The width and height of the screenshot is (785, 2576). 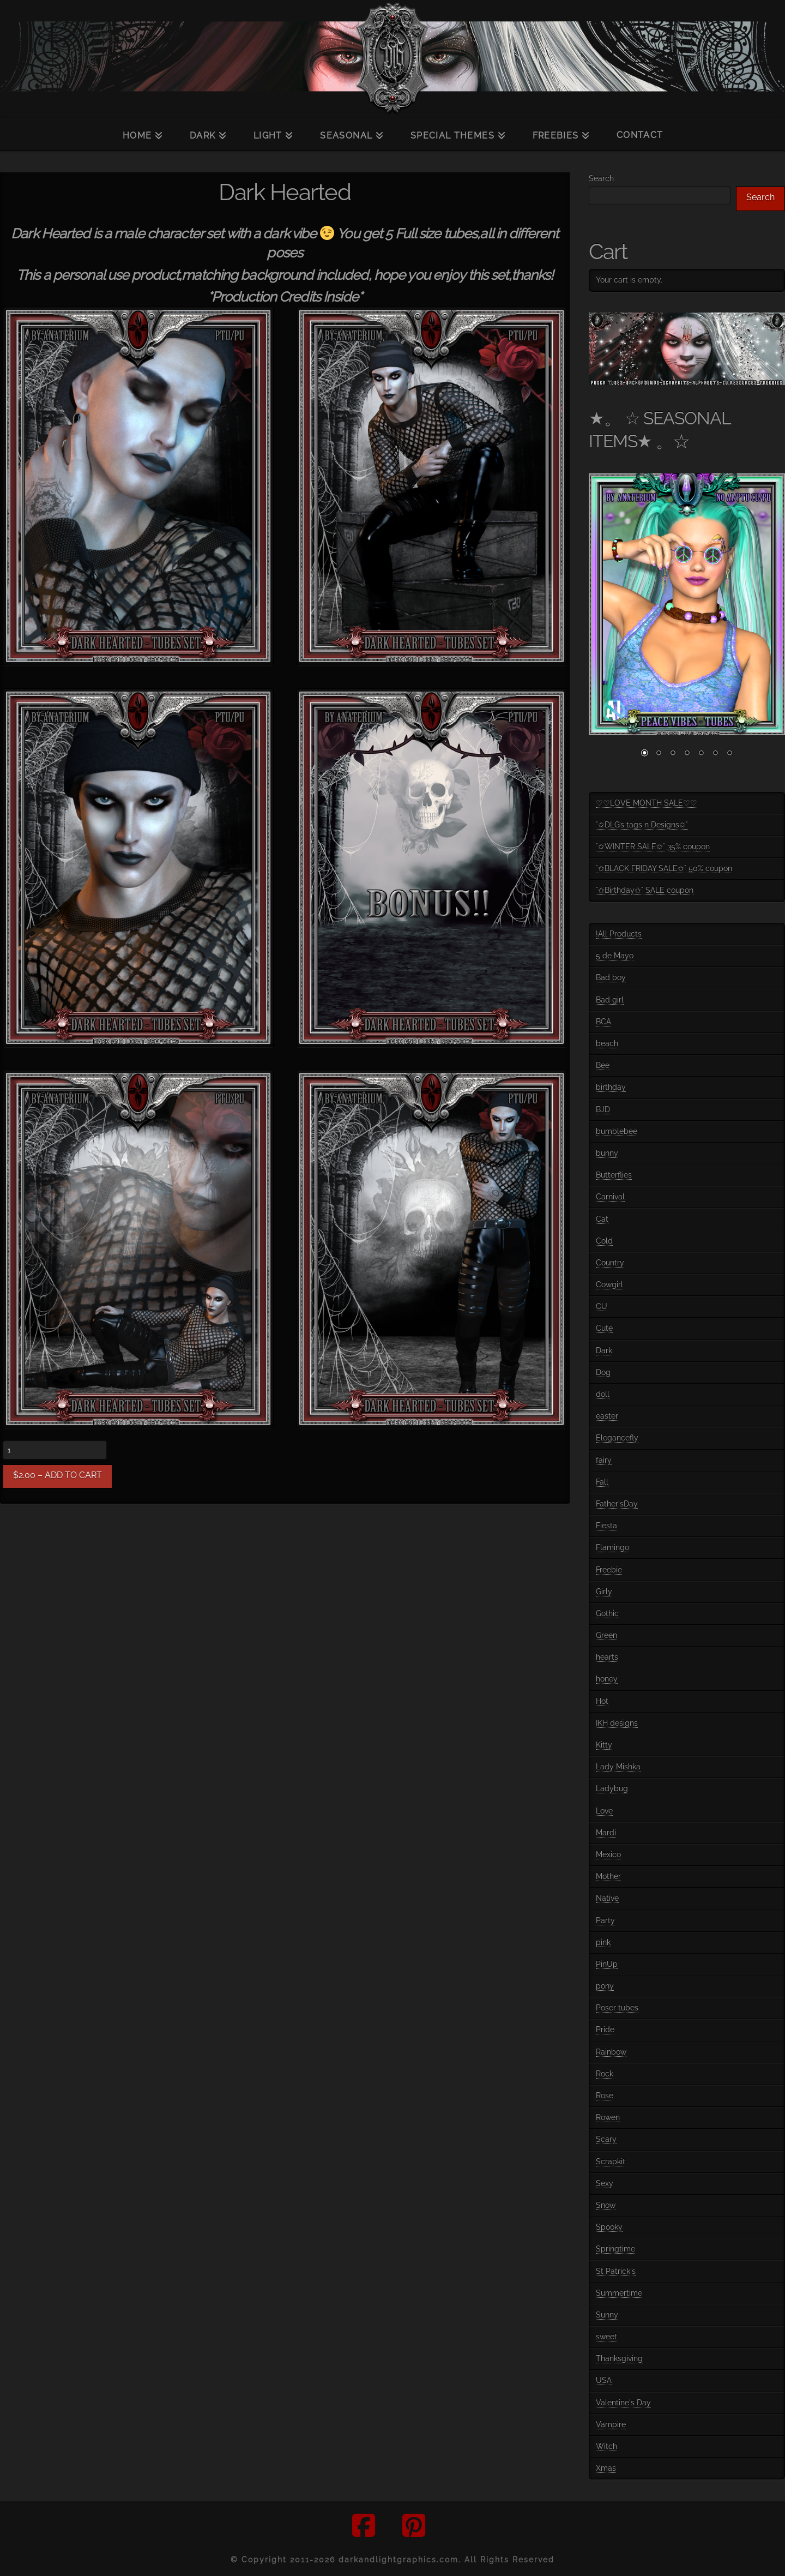 I want to click on Search, so click(x=601, y=178).